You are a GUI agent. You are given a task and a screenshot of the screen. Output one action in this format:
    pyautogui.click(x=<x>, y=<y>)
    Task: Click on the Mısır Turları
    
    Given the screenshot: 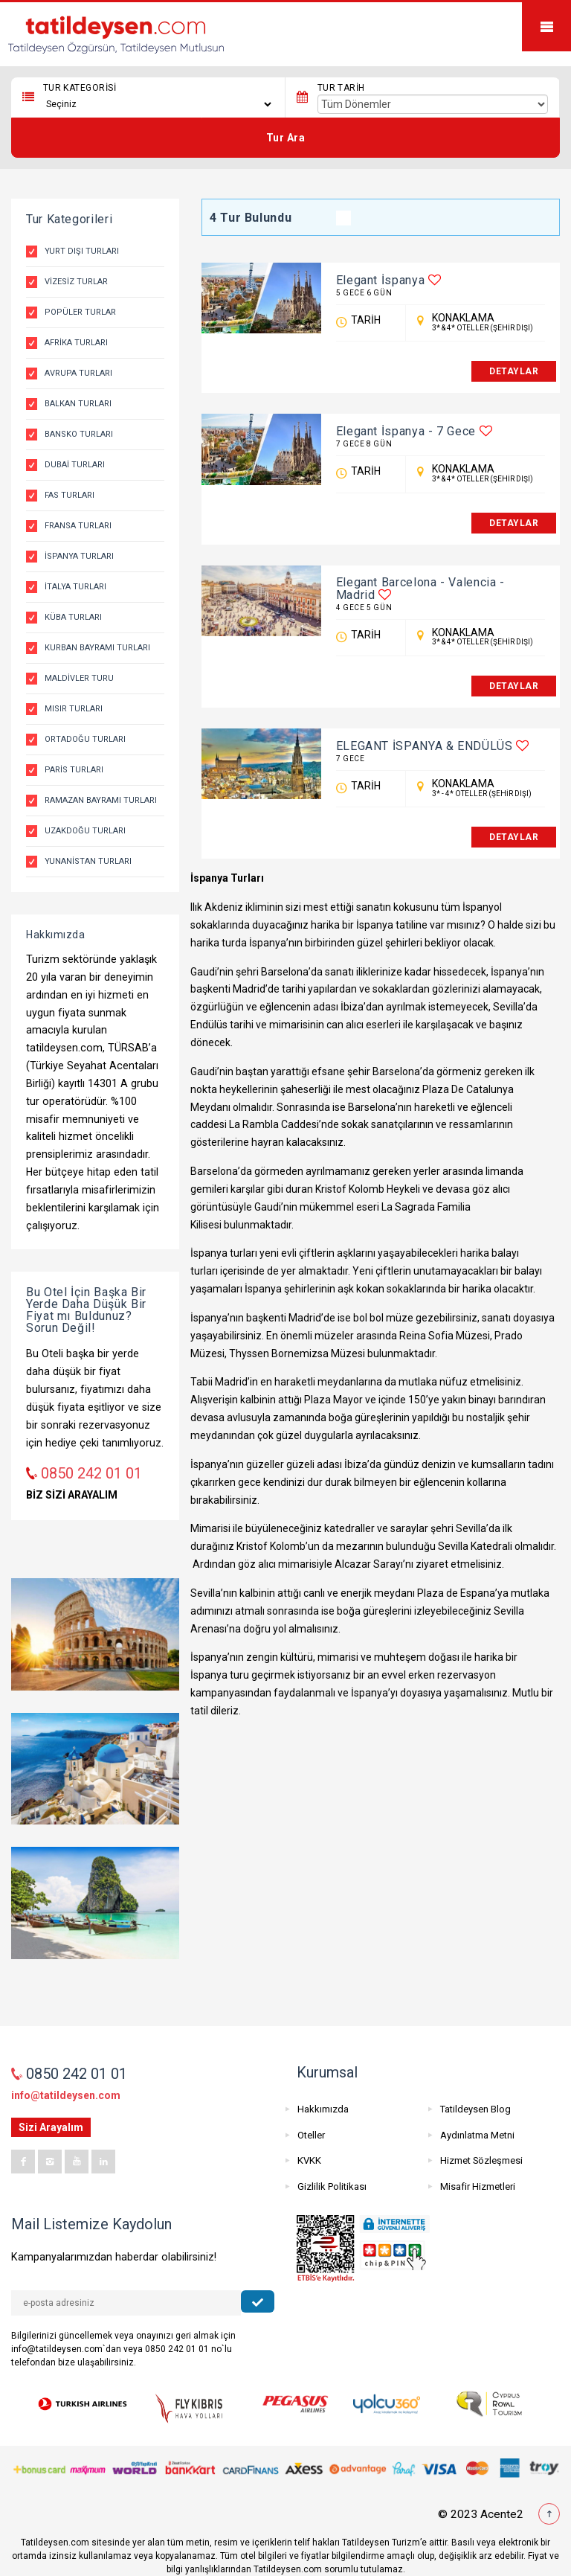 What is the action you would take?
    pyautogui.click(x=74, y=709)
    